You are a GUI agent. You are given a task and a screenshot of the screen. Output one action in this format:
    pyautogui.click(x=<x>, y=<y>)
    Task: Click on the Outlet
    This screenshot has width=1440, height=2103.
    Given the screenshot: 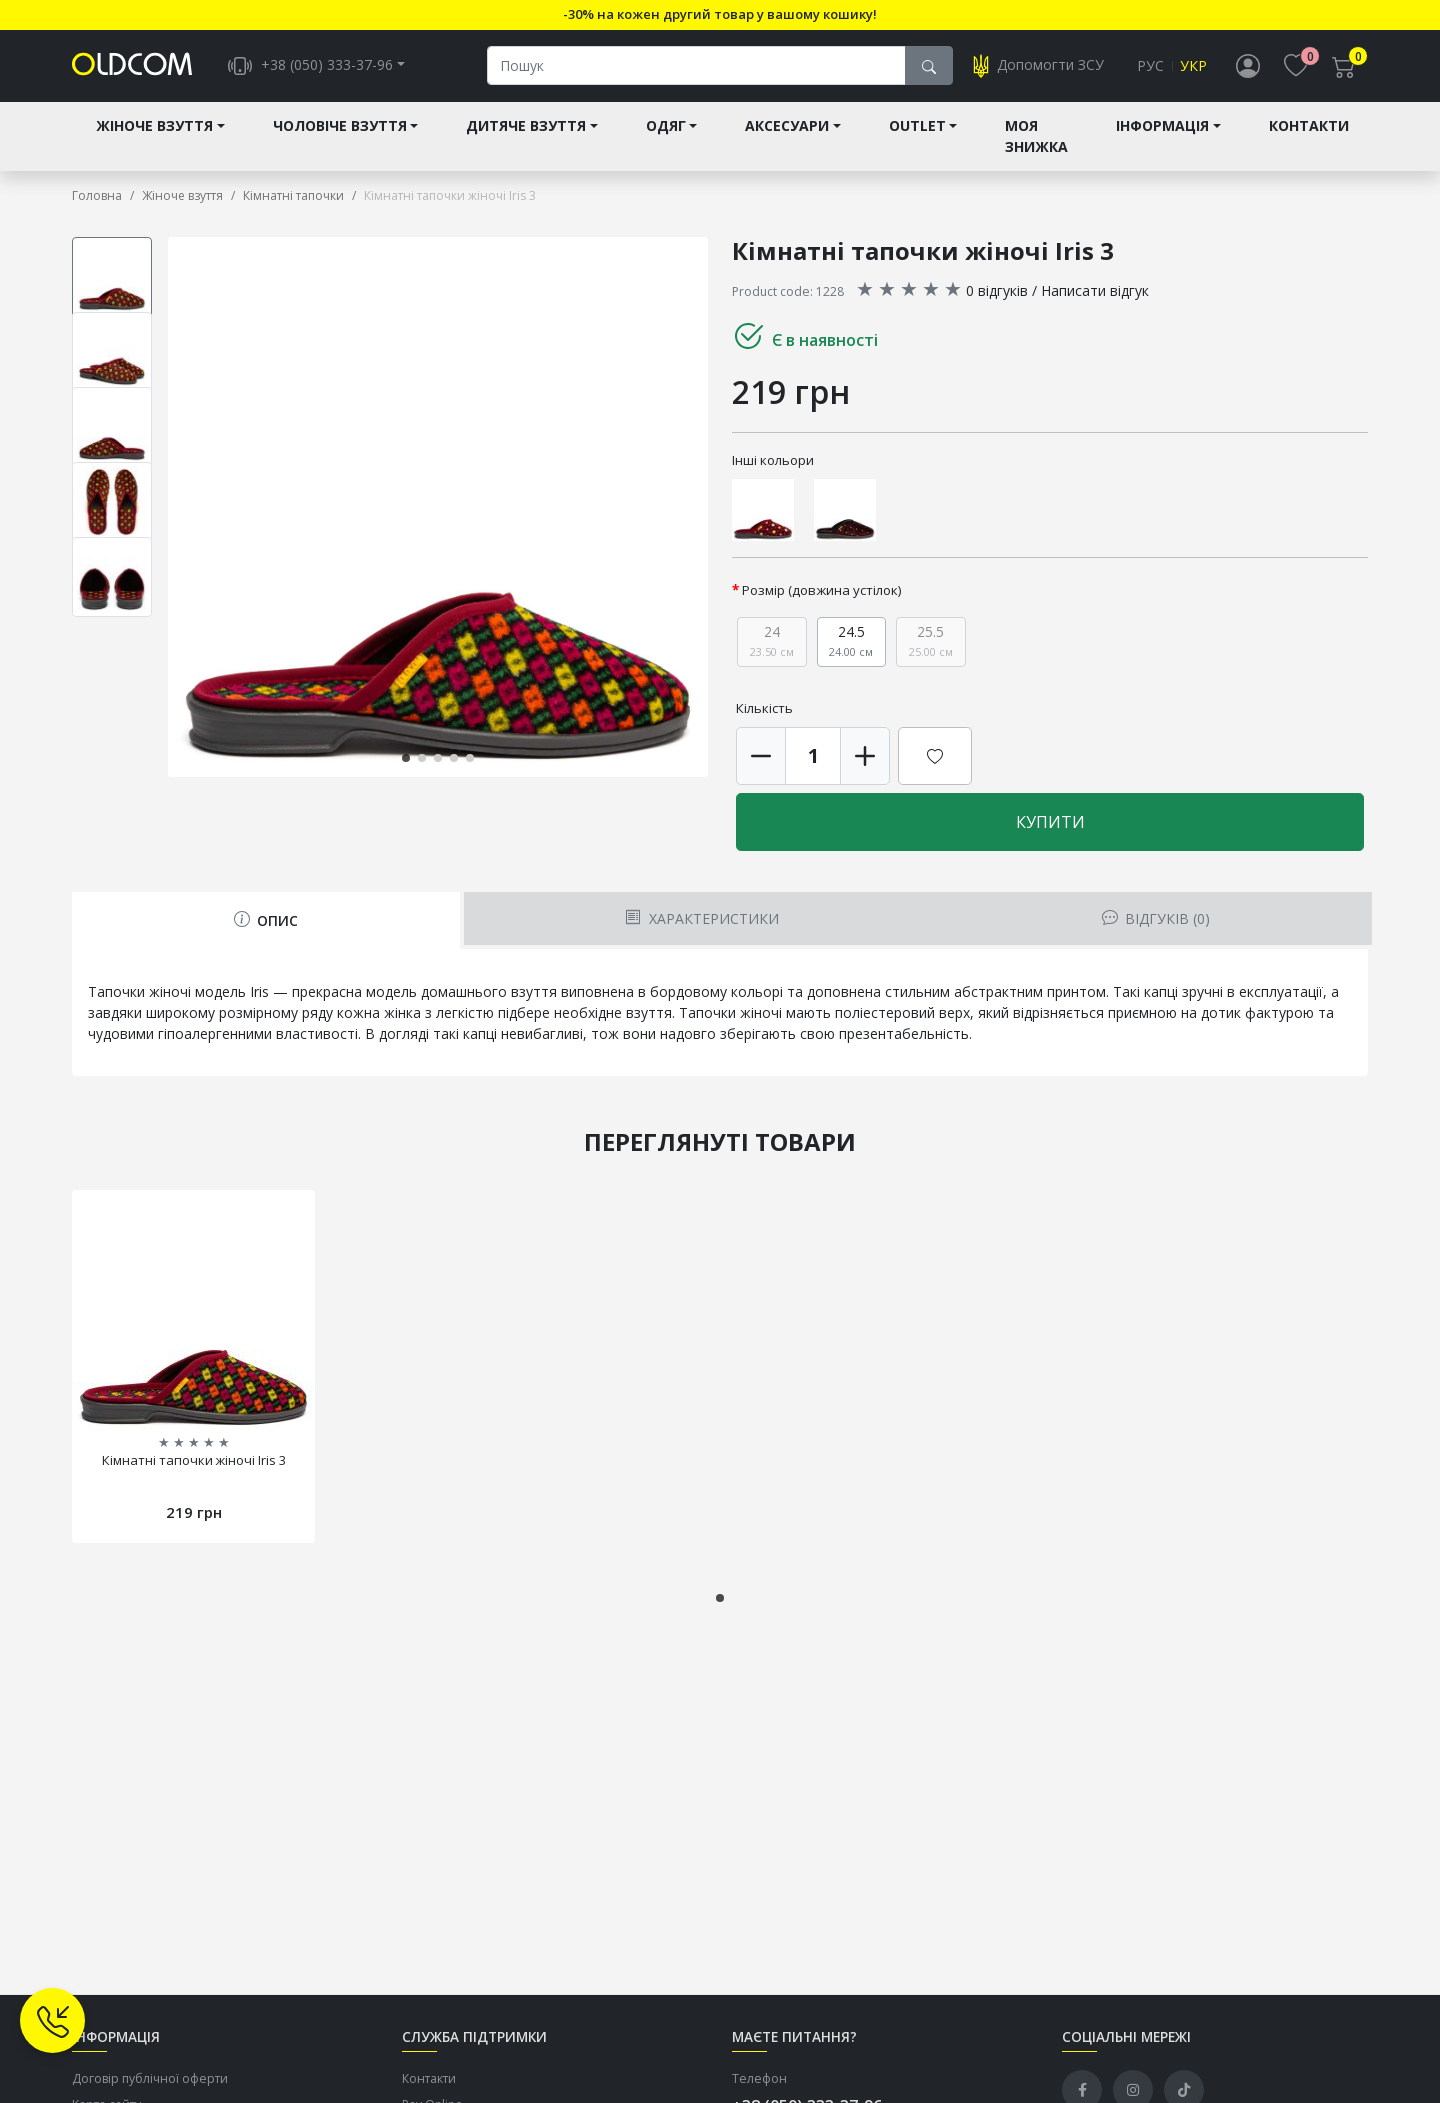 What is the action you would take?
    pyautogui.click(x=917, y=126)
    